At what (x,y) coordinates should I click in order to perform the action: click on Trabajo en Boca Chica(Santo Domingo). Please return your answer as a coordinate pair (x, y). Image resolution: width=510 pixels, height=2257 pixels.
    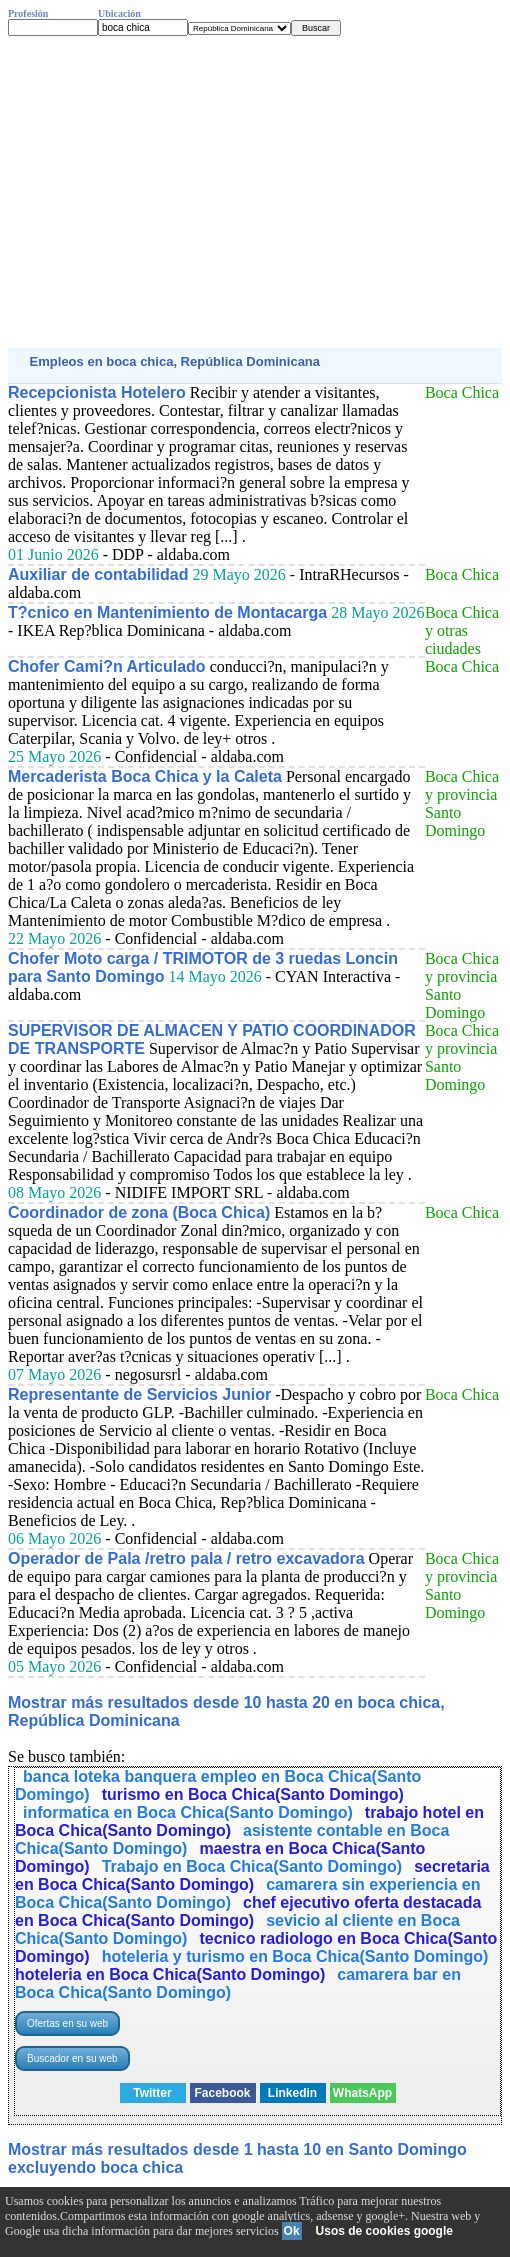
    Looking at the image, I should click on (252, 1866).